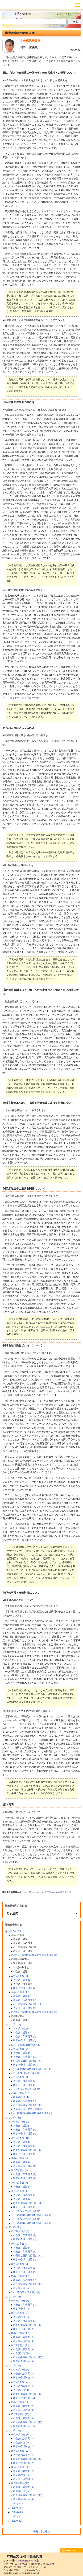  I want to click on 終了本会議討論 (7), so click(23, 2446).